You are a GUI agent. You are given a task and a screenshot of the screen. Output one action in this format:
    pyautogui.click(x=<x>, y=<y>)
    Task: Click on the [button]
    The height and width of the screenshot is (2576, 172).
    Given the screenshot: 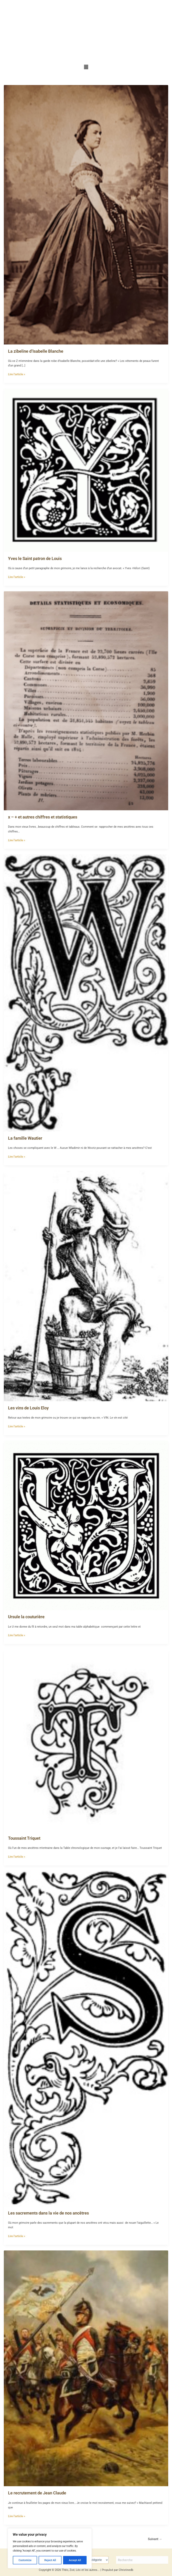 What is the action you would take?
    pyautogui.click(x=86, y=67)
    